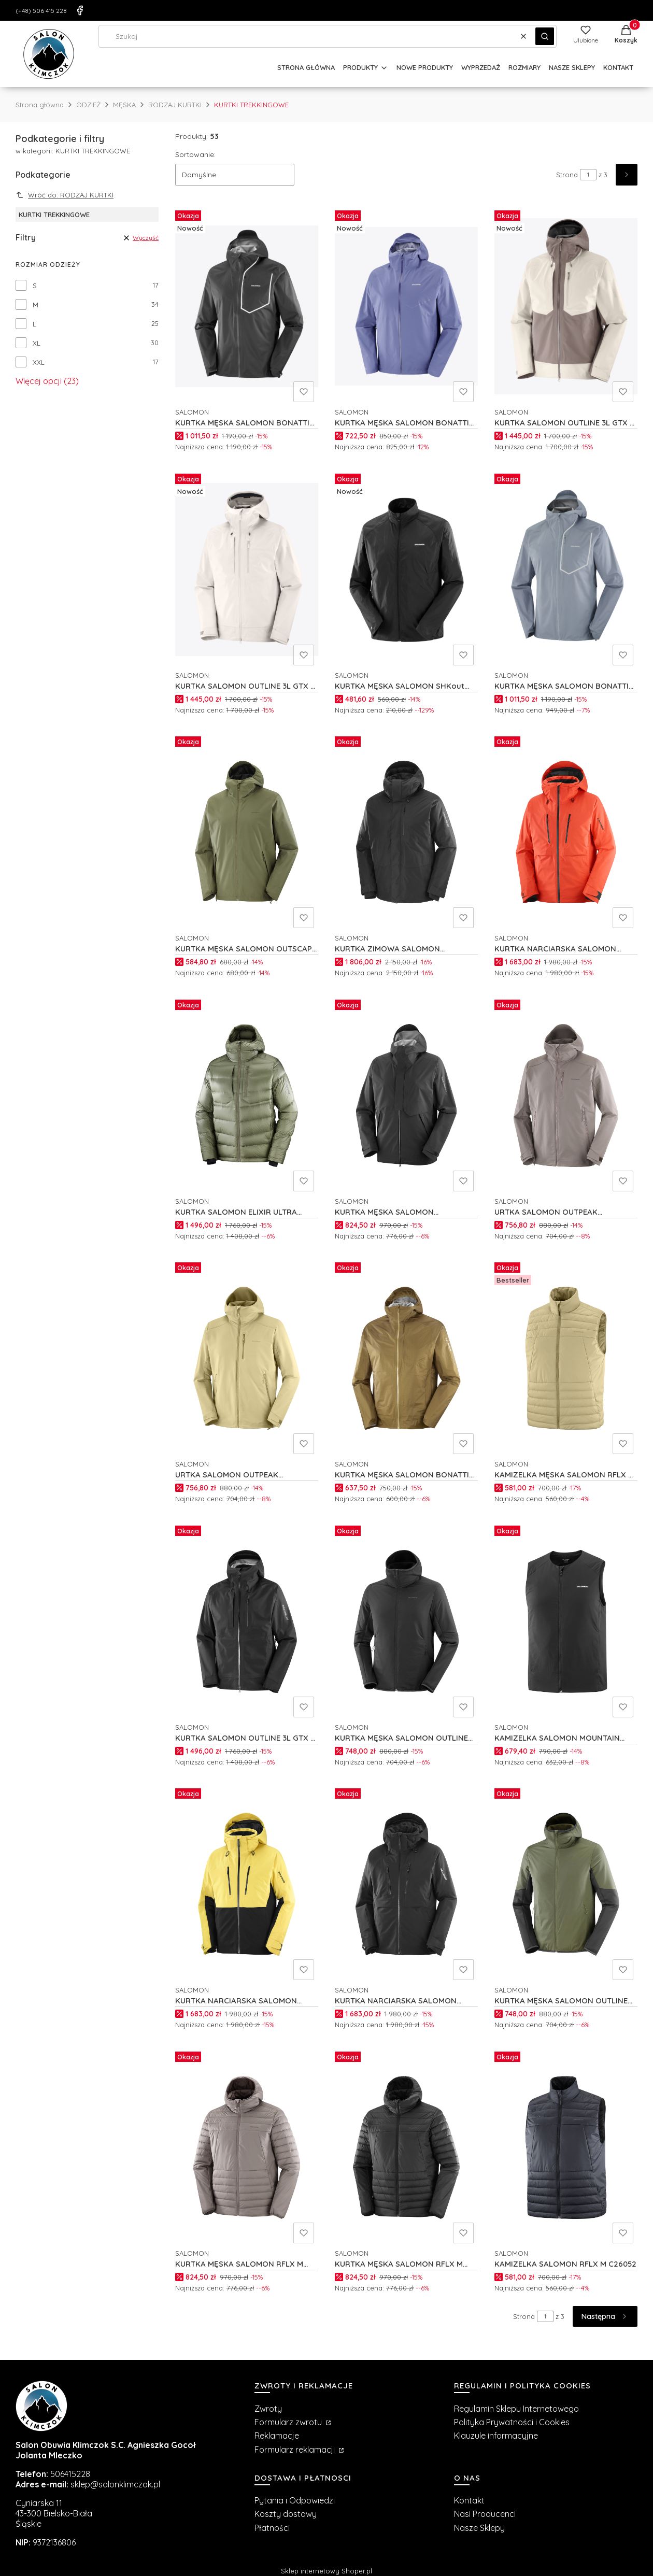 This screenshot has width=653, height=2576. What do you see at coordinates (246, 569) in the screenshot?
I see `[Przejdź do produktu KURTKA SALOMON OUTLINE 3L GTX M C27530.]` at bounding box center [246, 569].